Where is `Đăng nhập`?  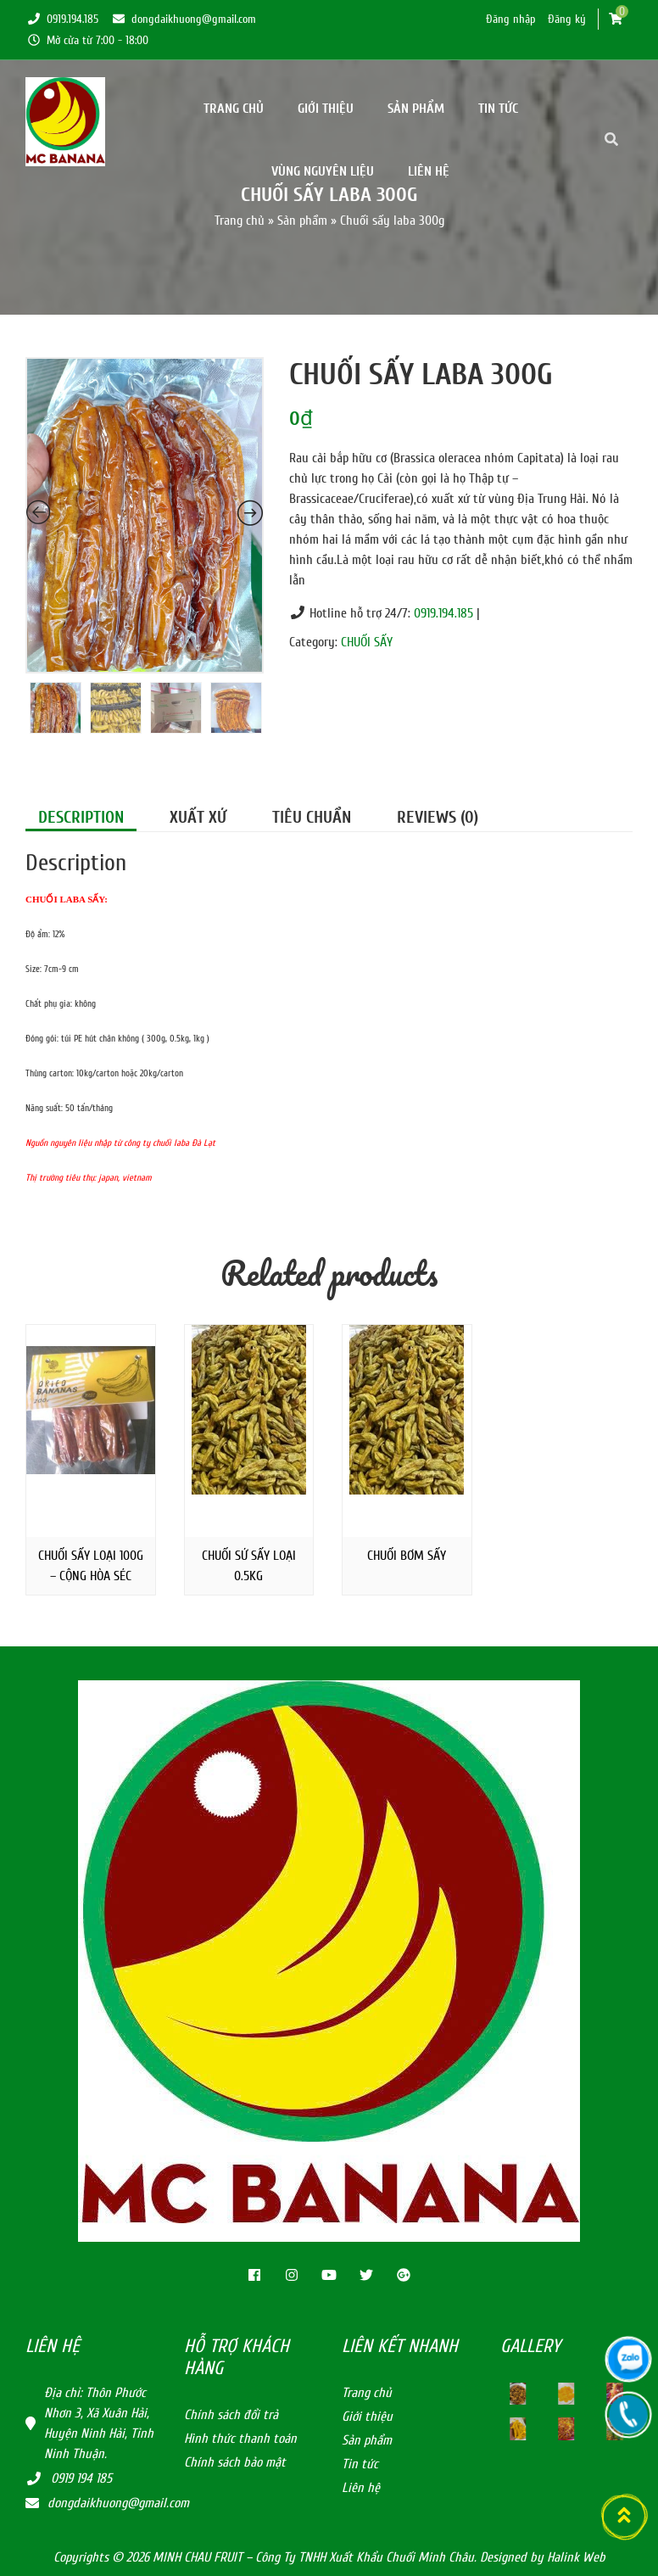
Đăng nhập is located at coordinates (511, 19).